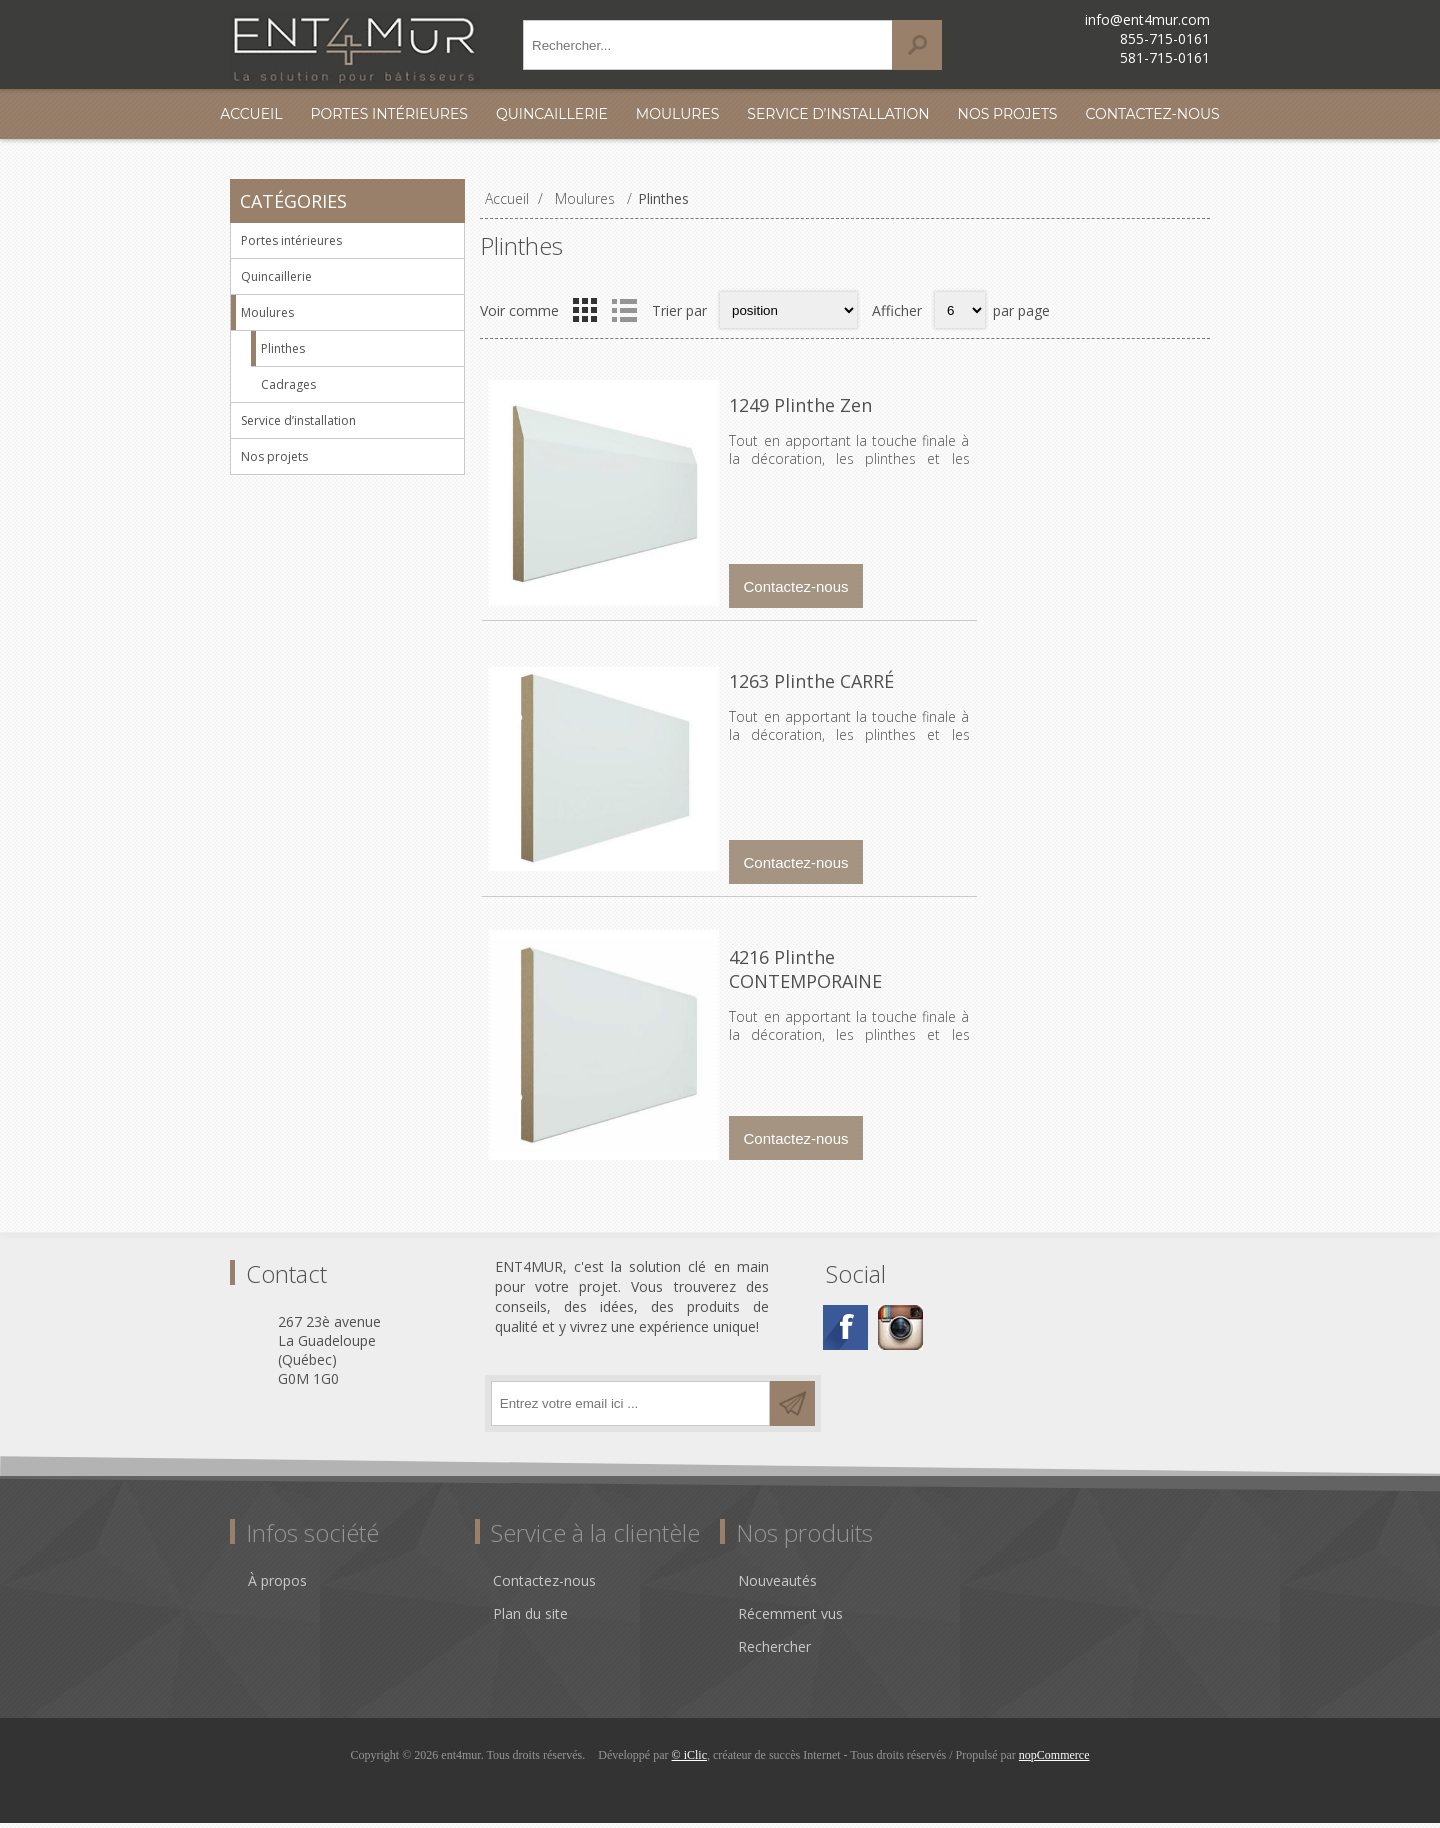  I want to click on Rechercher, so click(774, 1651).